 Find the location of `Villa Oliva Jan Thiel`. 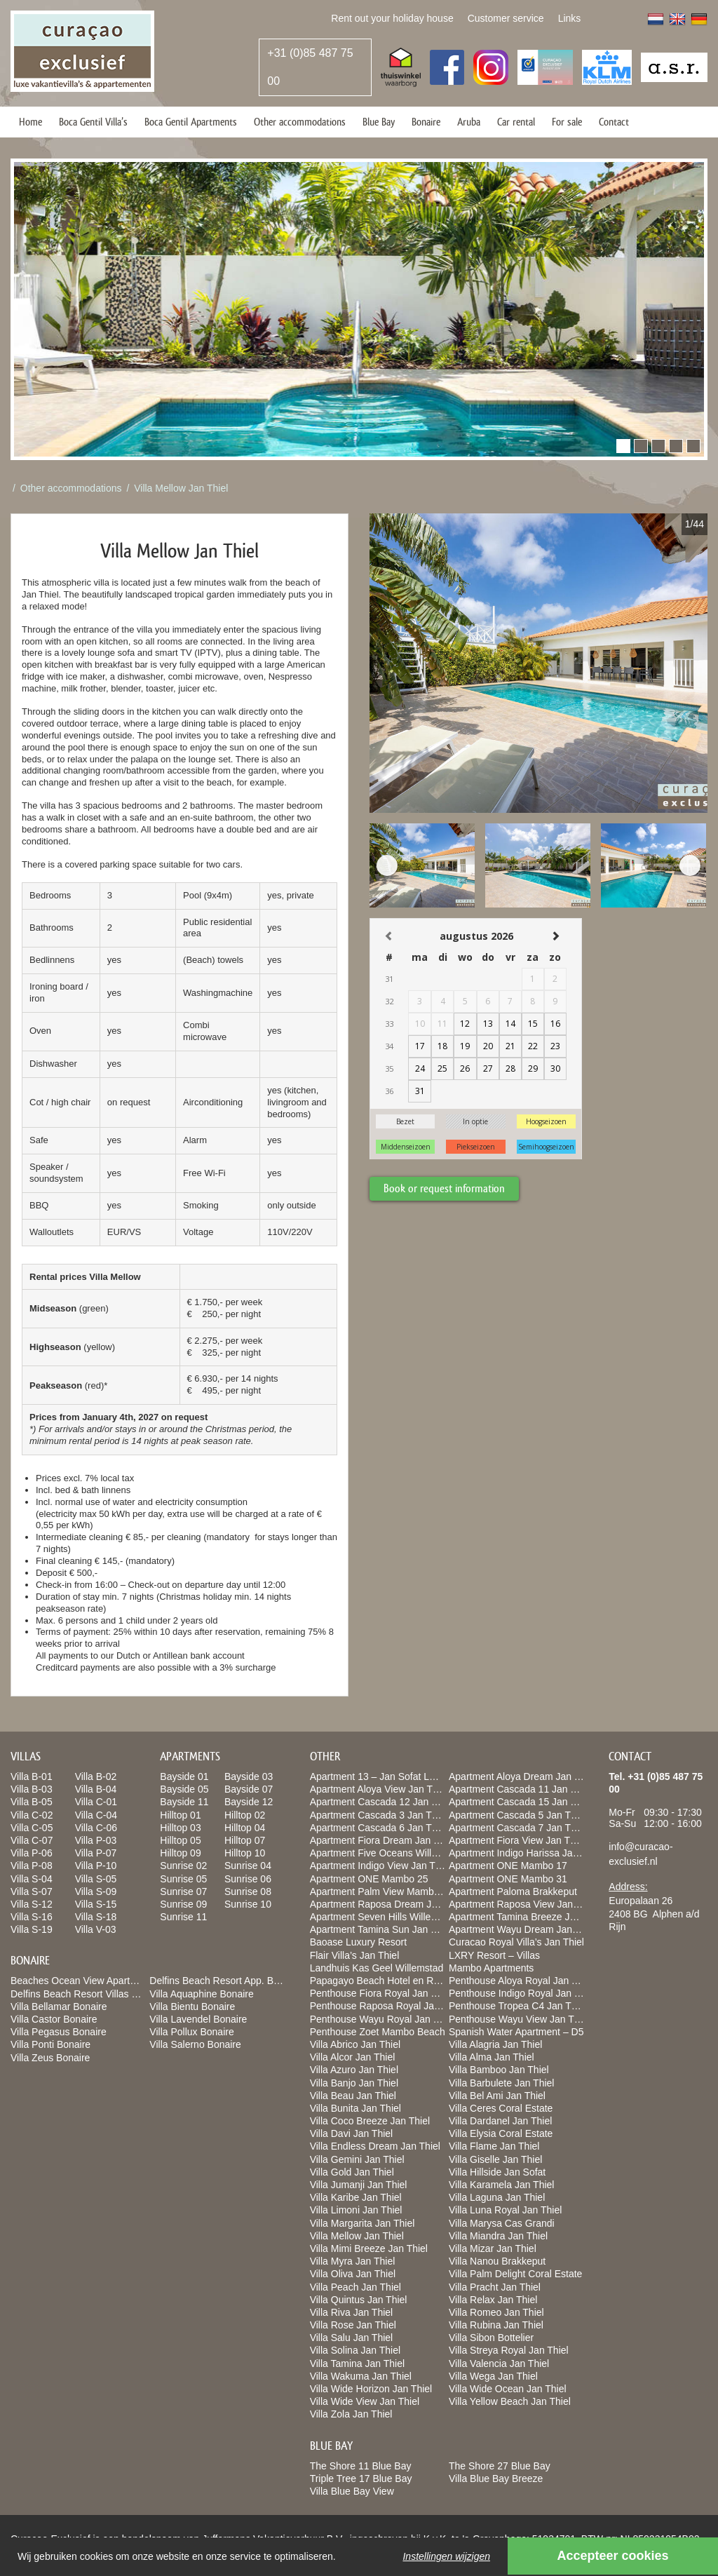

Villa Oliva Jan Thiel is located at coordinates (352, 2273).